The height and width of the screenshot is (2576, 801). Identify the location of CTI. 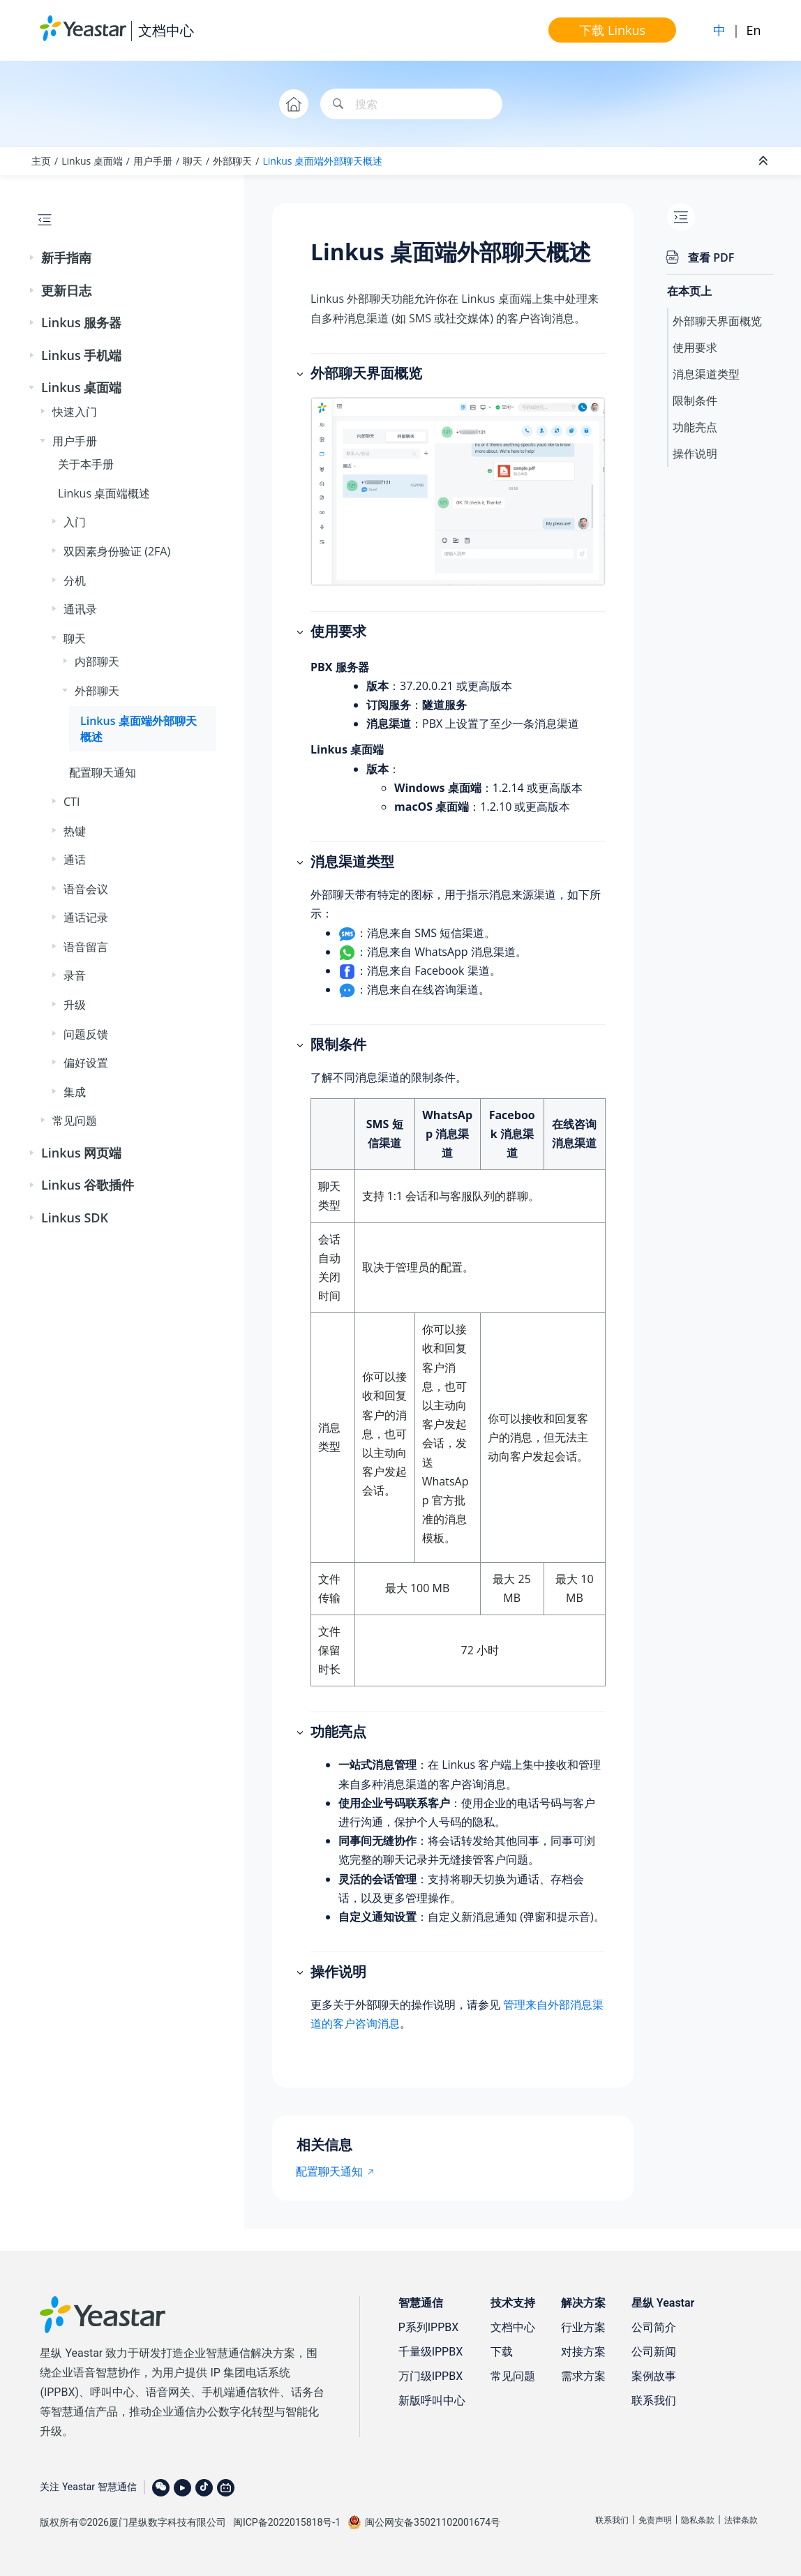
(71, 801).